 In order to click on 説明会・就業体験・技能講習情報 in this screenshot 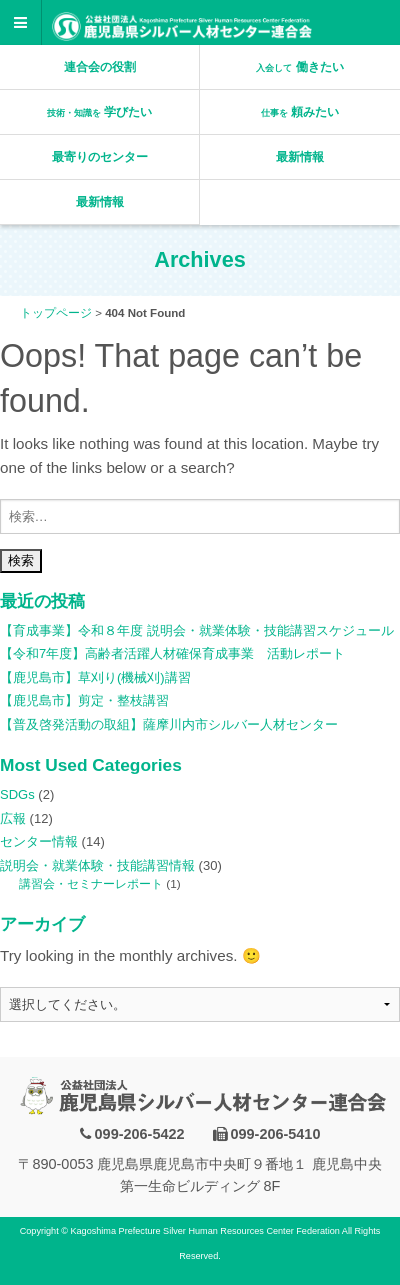, I will do `click(97, 865)`.